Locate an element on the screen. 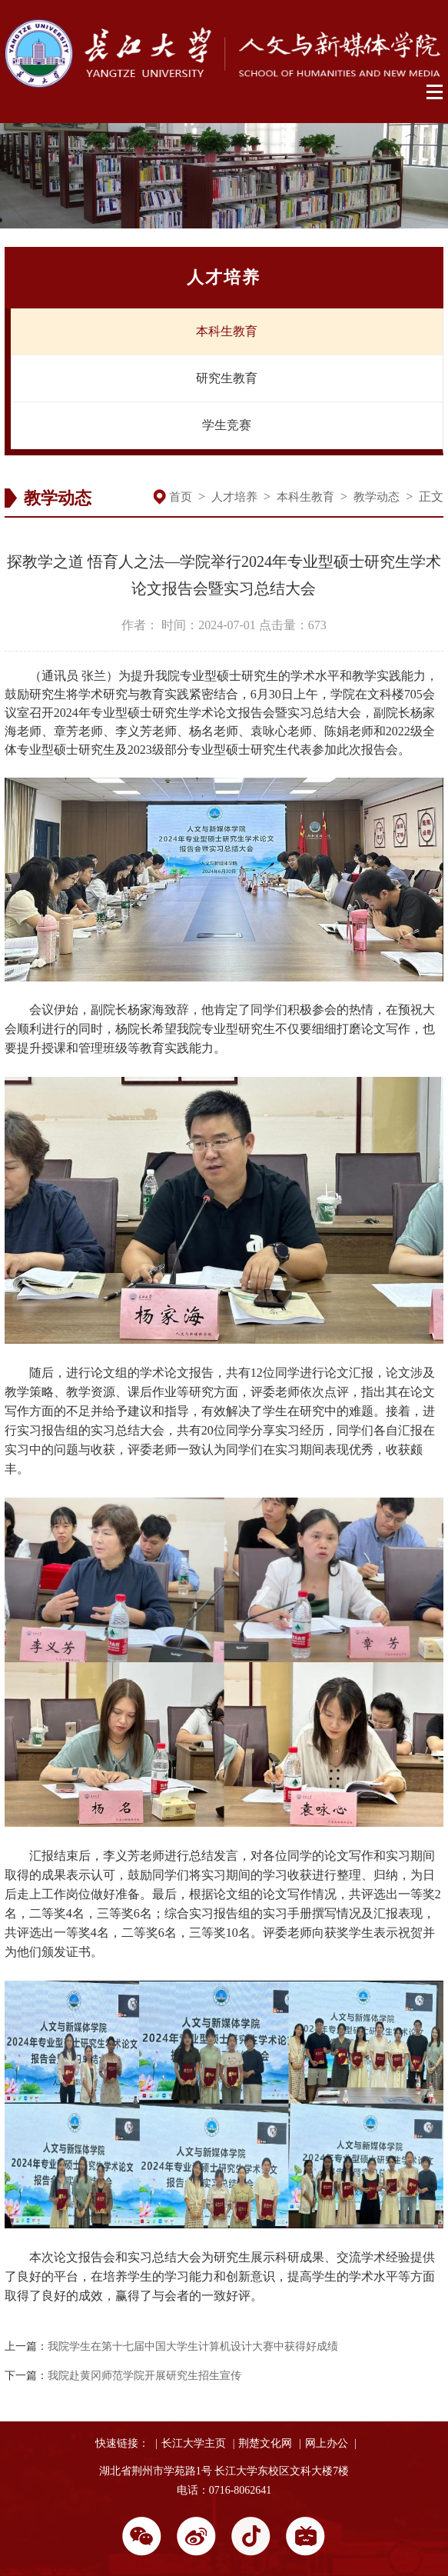 Image resolution: width=448 pixels, height=2576 pixels. 研究生教育 is located at coordinates (226, 378).